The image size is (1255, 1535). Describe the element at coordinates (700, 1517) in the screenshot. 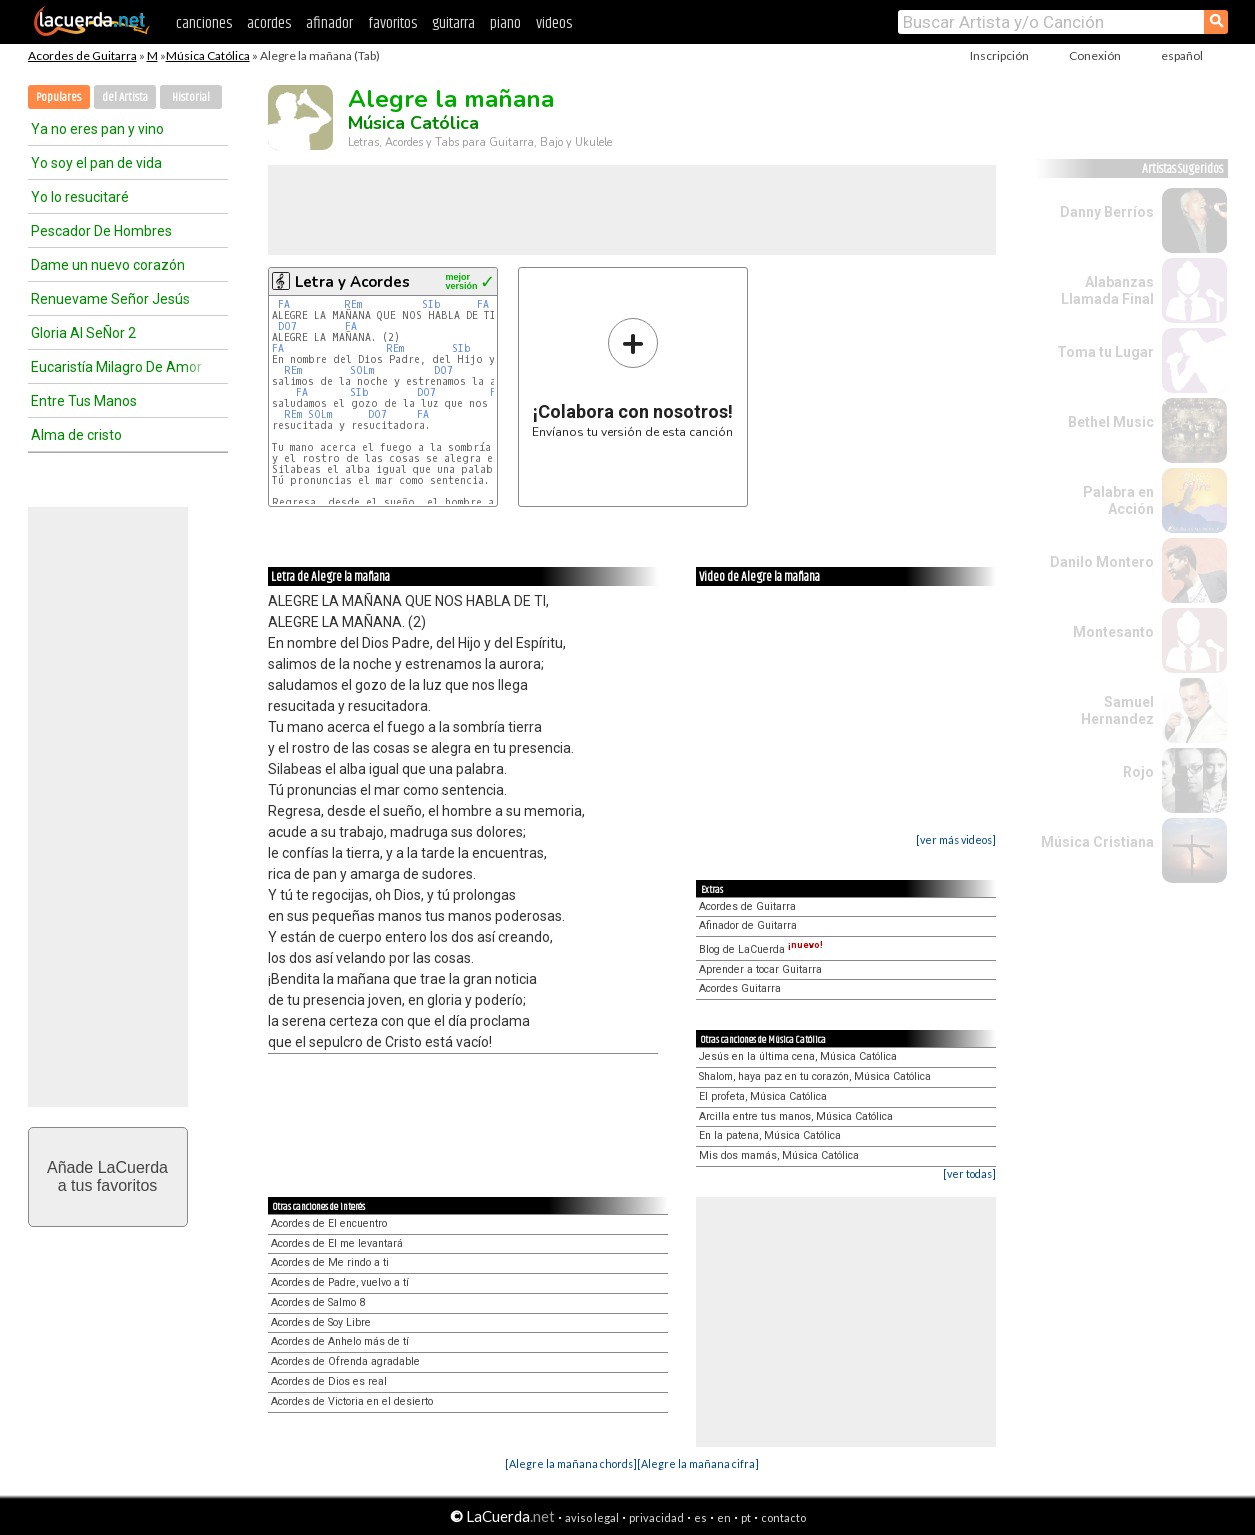

I see `es` at that location.